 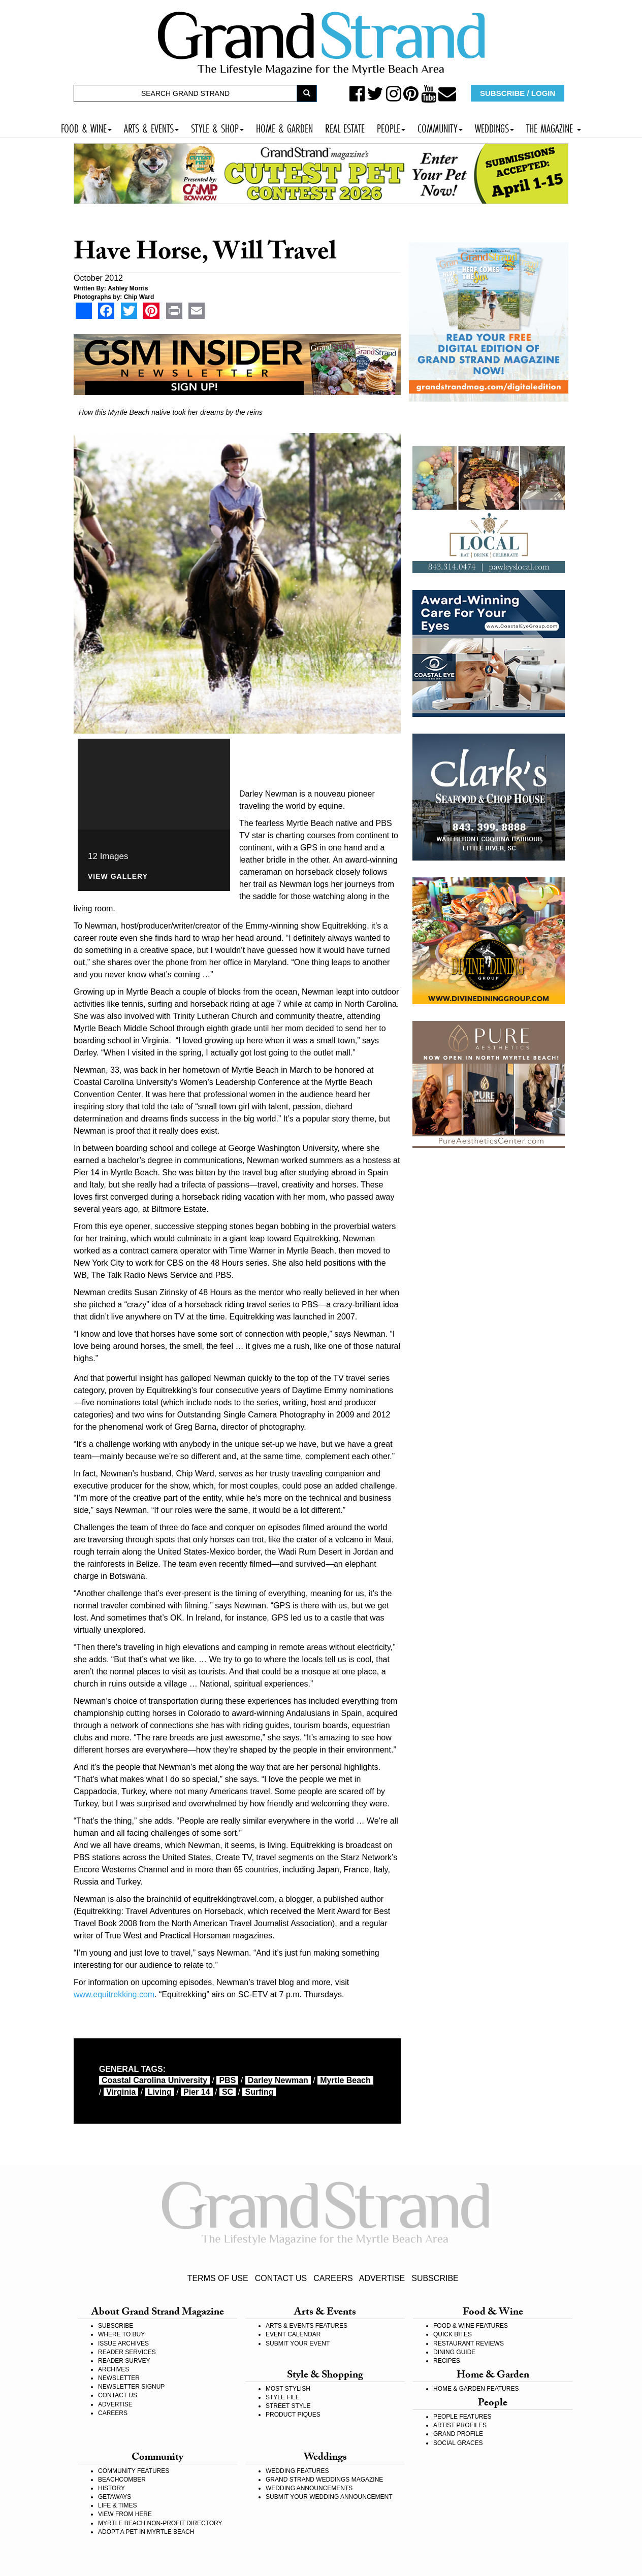 What do you see at coordinates (160, 2092) in the screenshot?
I see `living` at bounding box center [160, 2092].